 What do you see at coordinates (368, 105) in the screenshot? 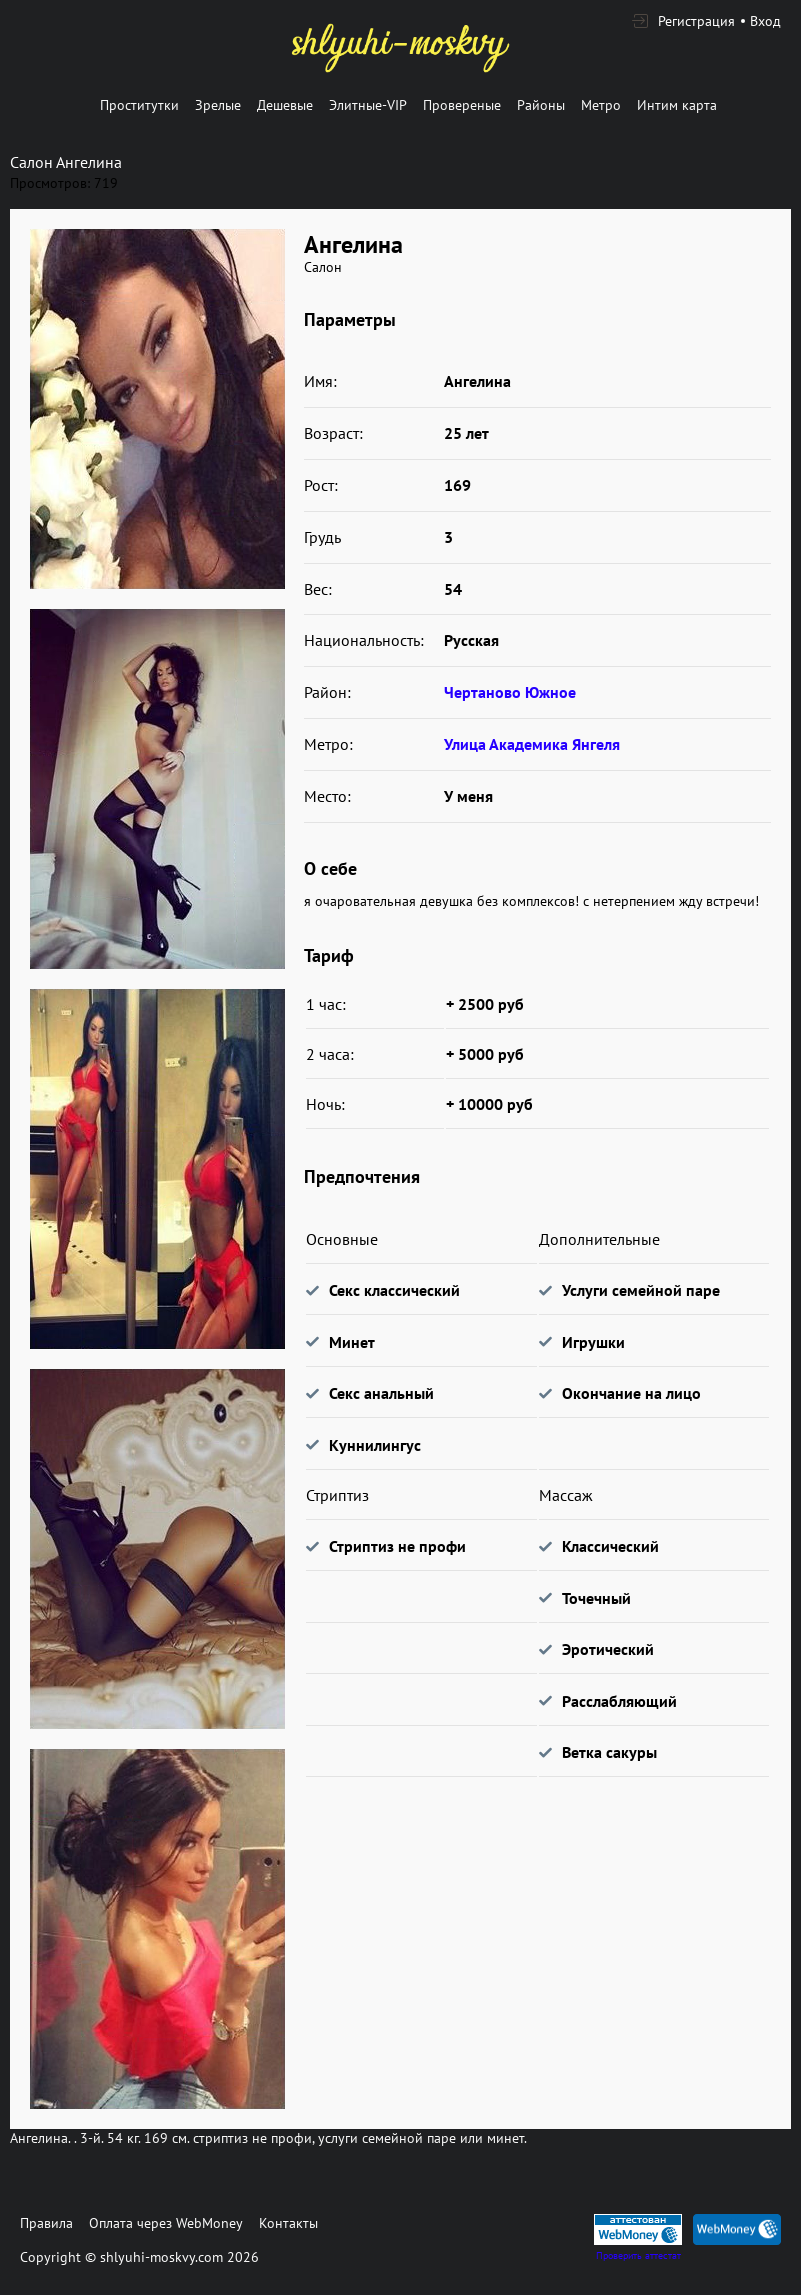
I see `Элитные-VIP` at bounding box center [368, 105].